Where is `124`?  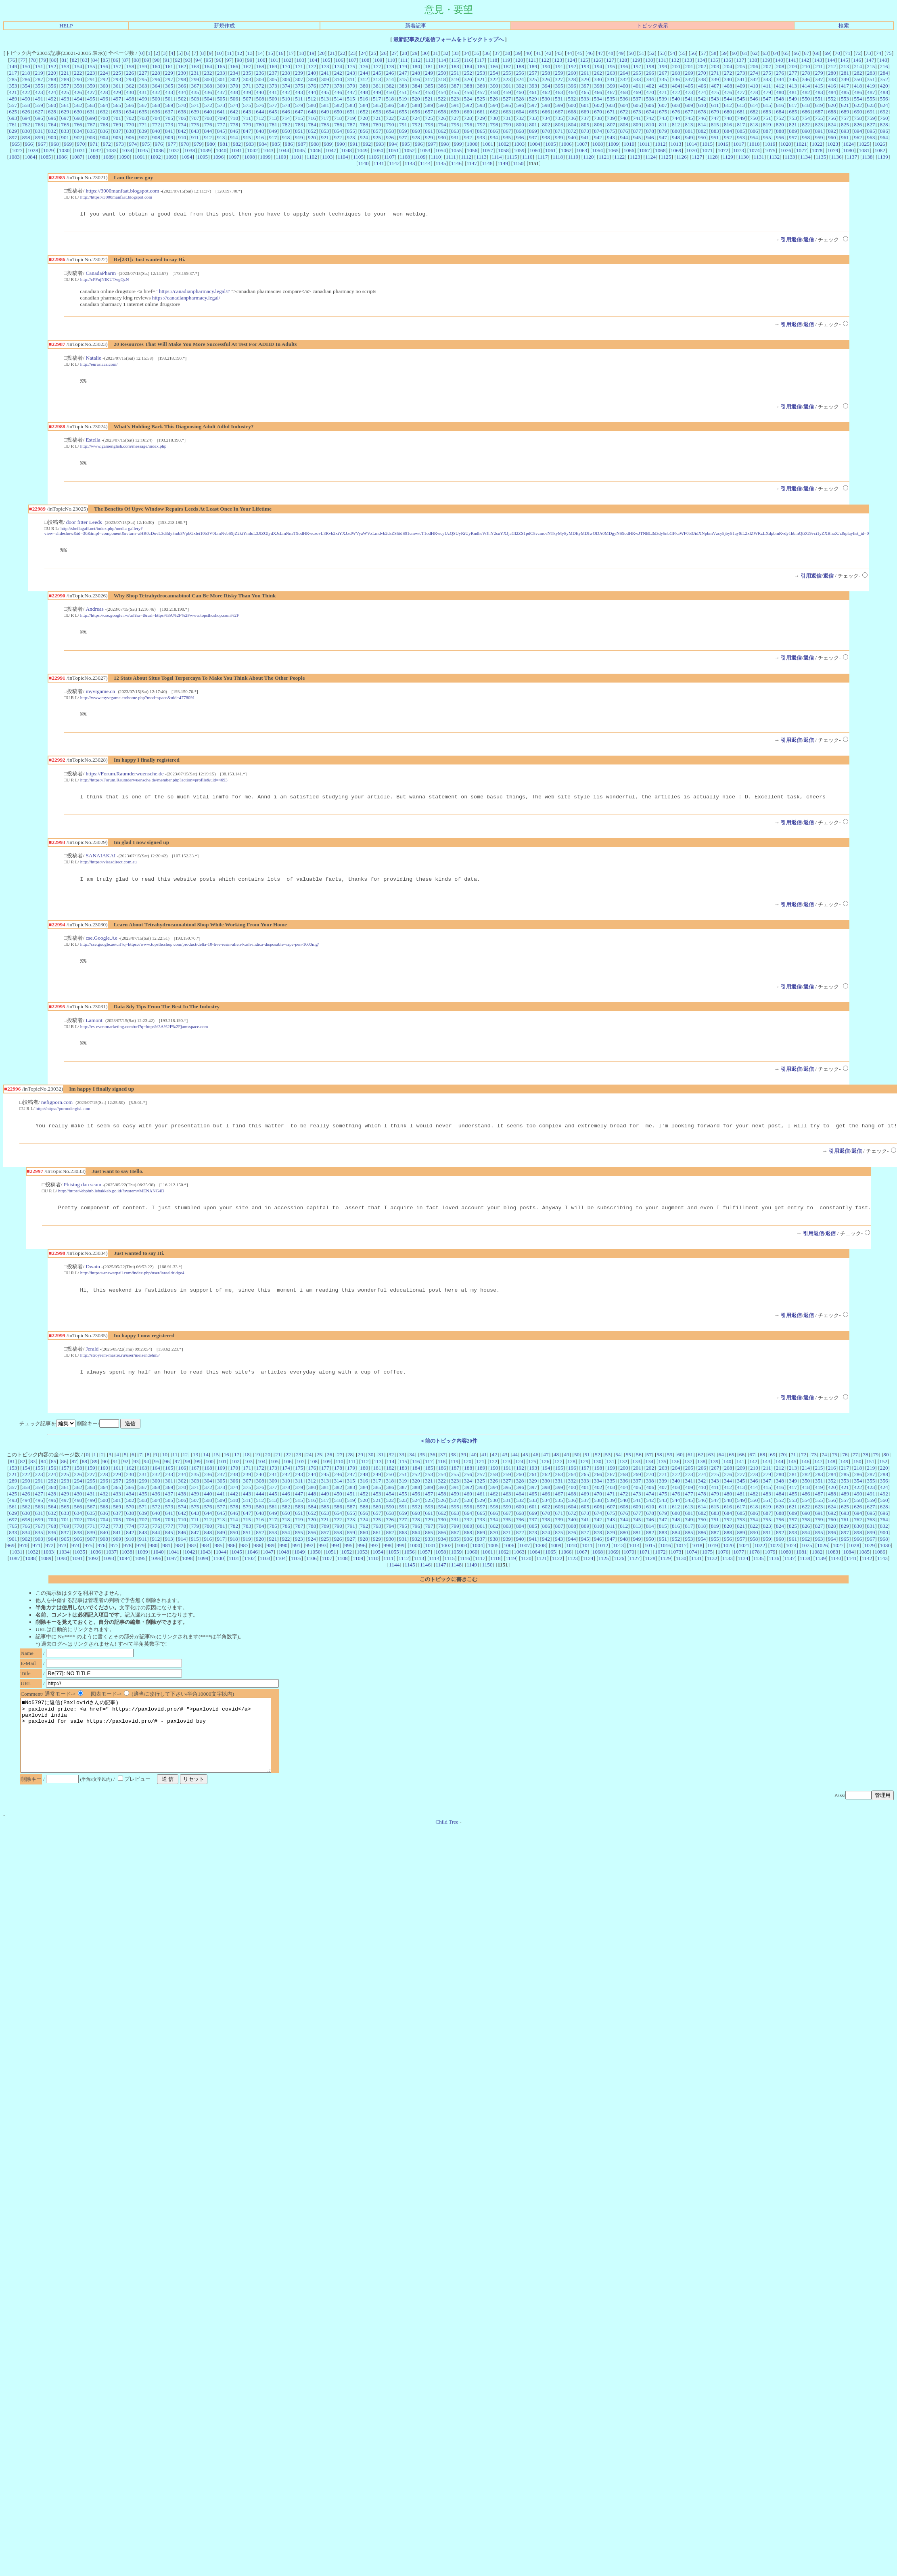
124 is located at coordinates (571, 60).